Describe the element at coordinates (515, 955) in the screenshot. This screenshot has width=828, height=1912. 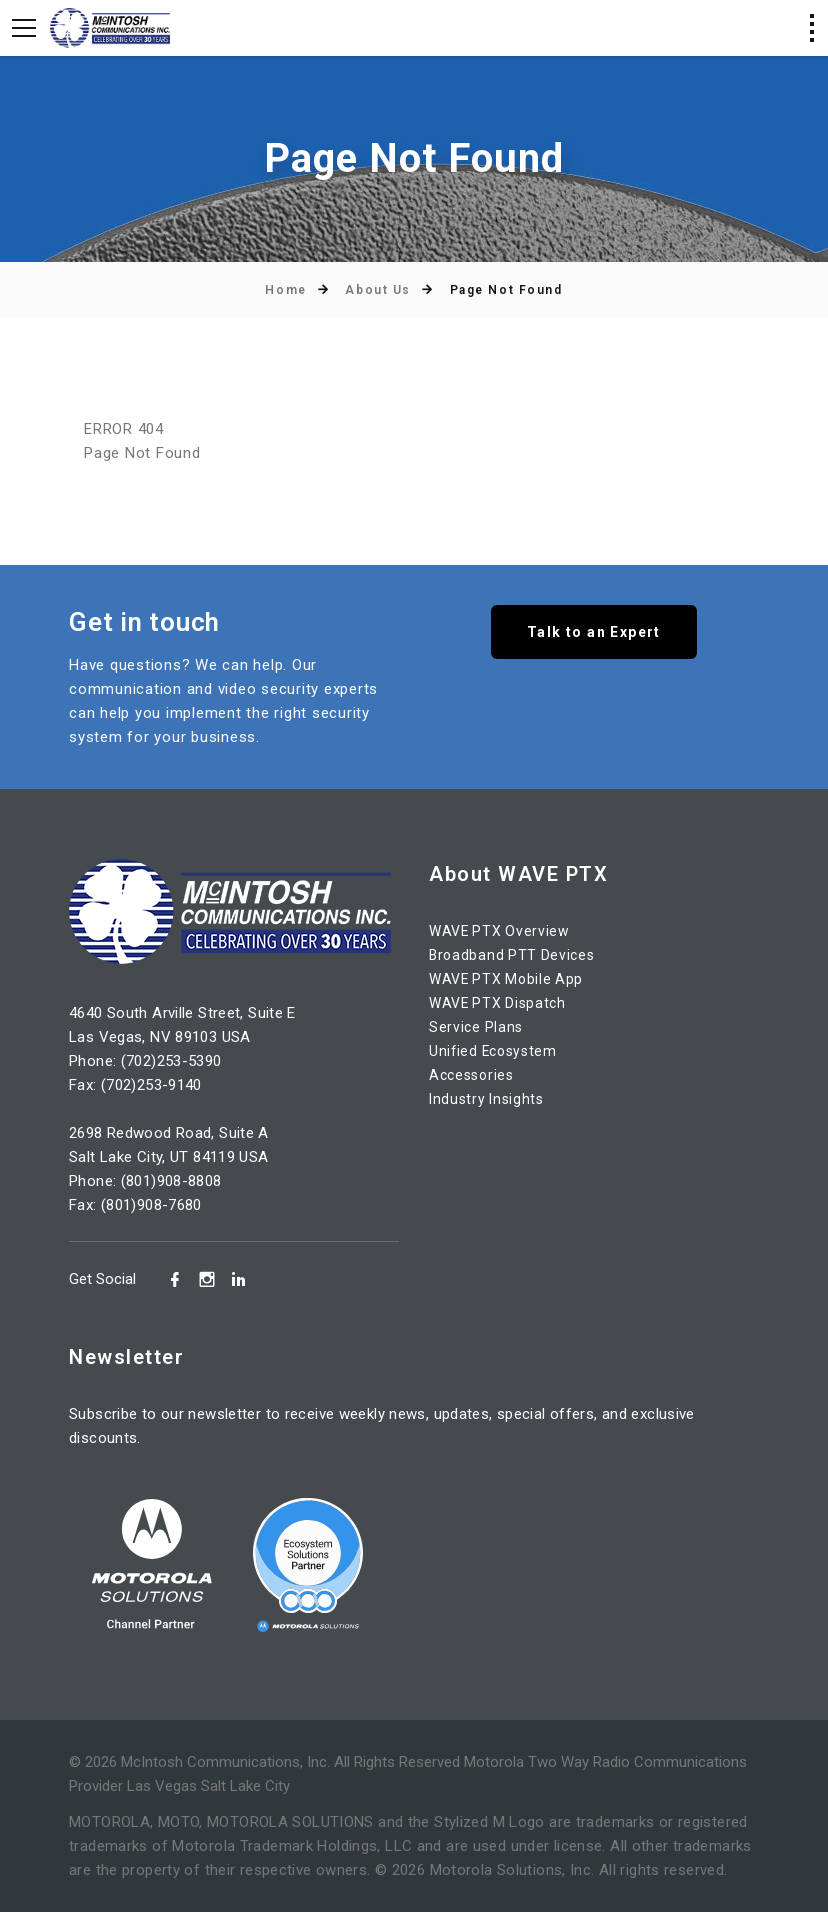
I see `Broadband PTT Devices` at that location.